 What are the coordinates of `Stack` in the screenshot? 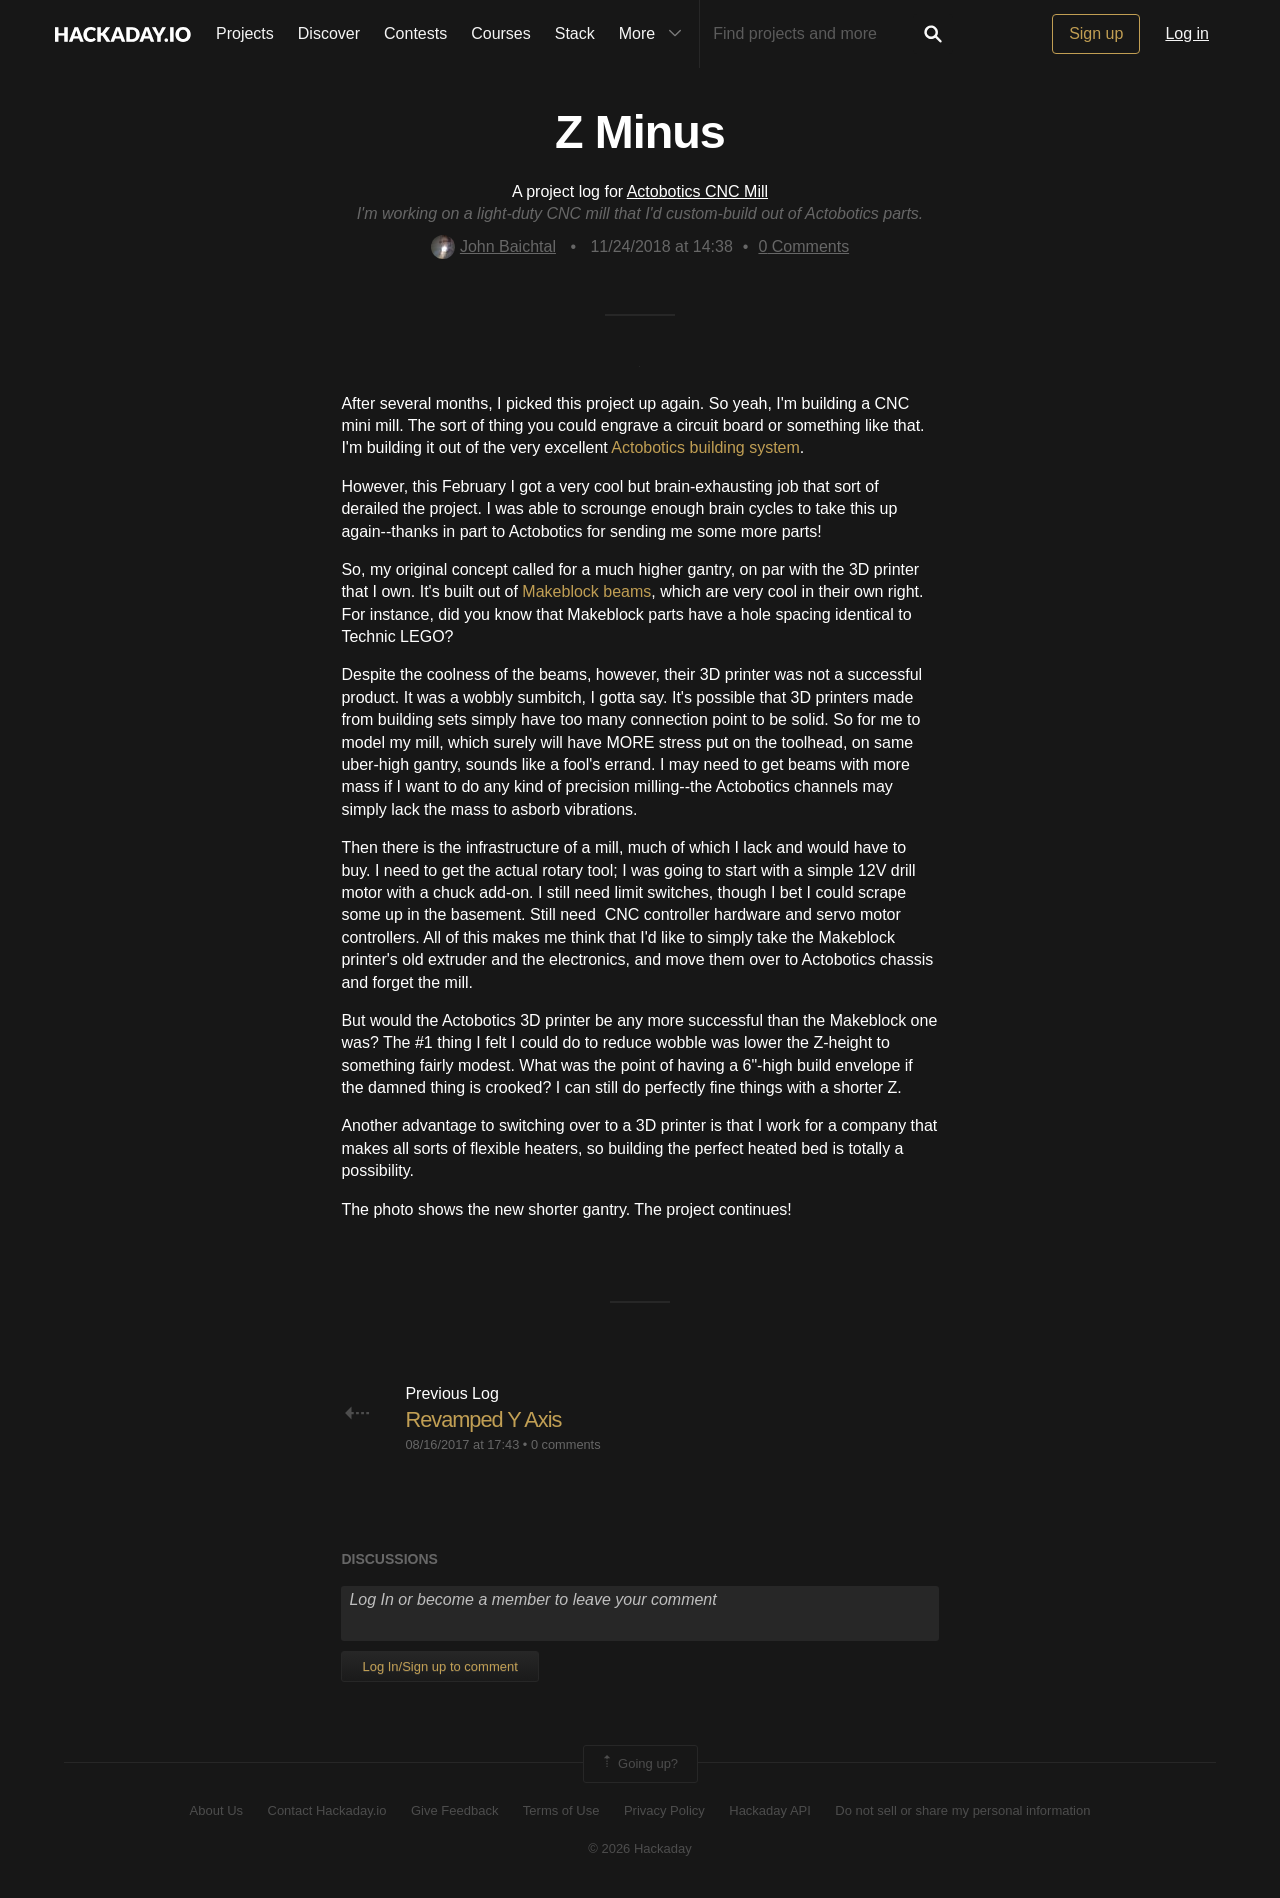 It's located at (575, 33).